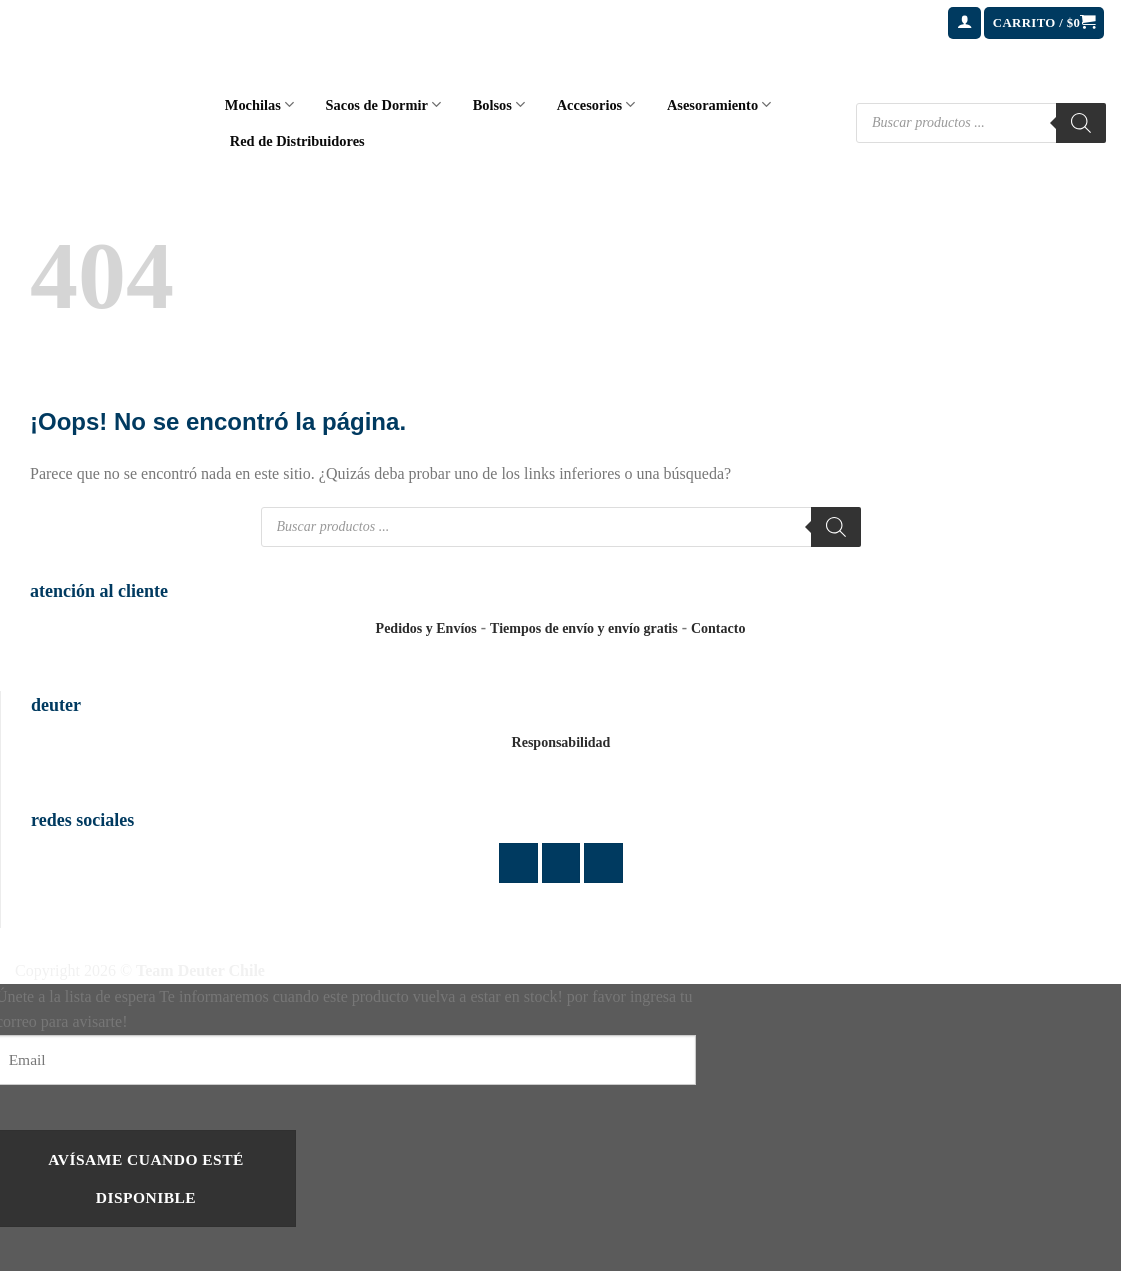 Image resolution: width=1121 pixels, height=1271 pixels. I want to click on Accesorios, so click(596, 104).